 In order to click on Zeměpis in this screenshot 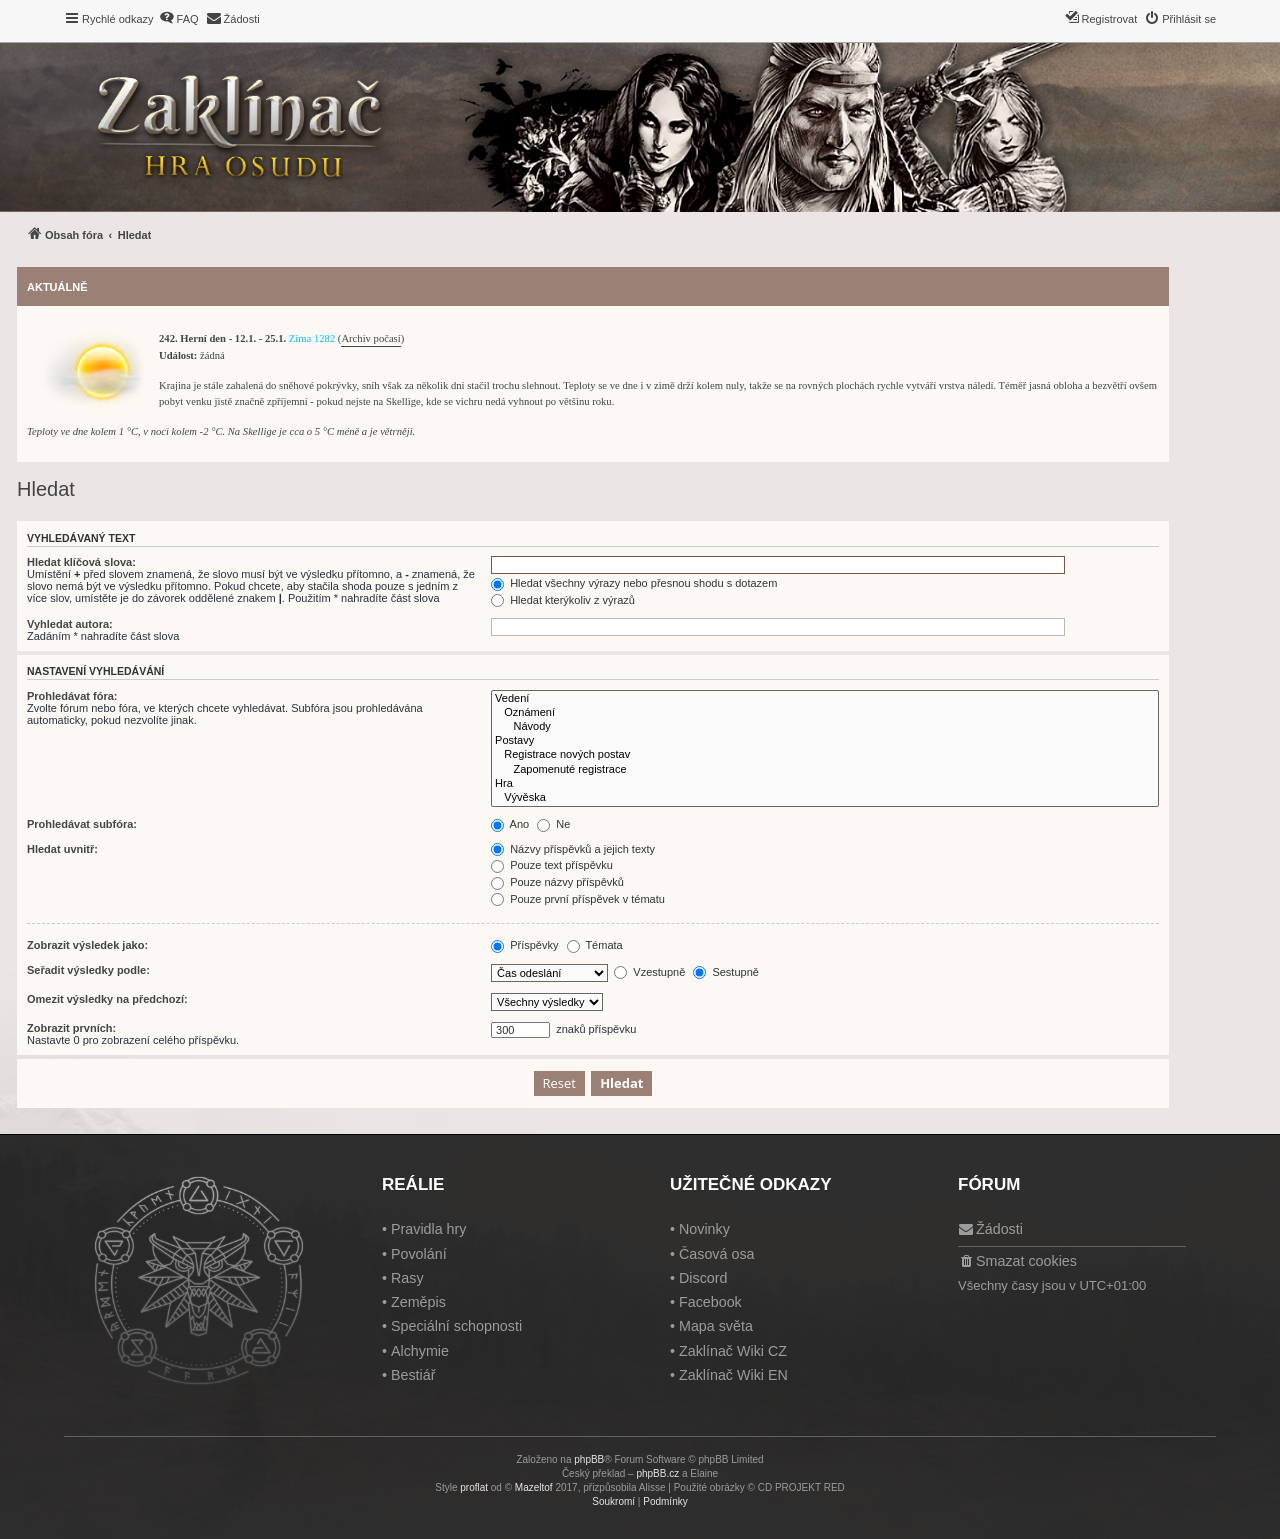, I will do `click(418, 1302)`.